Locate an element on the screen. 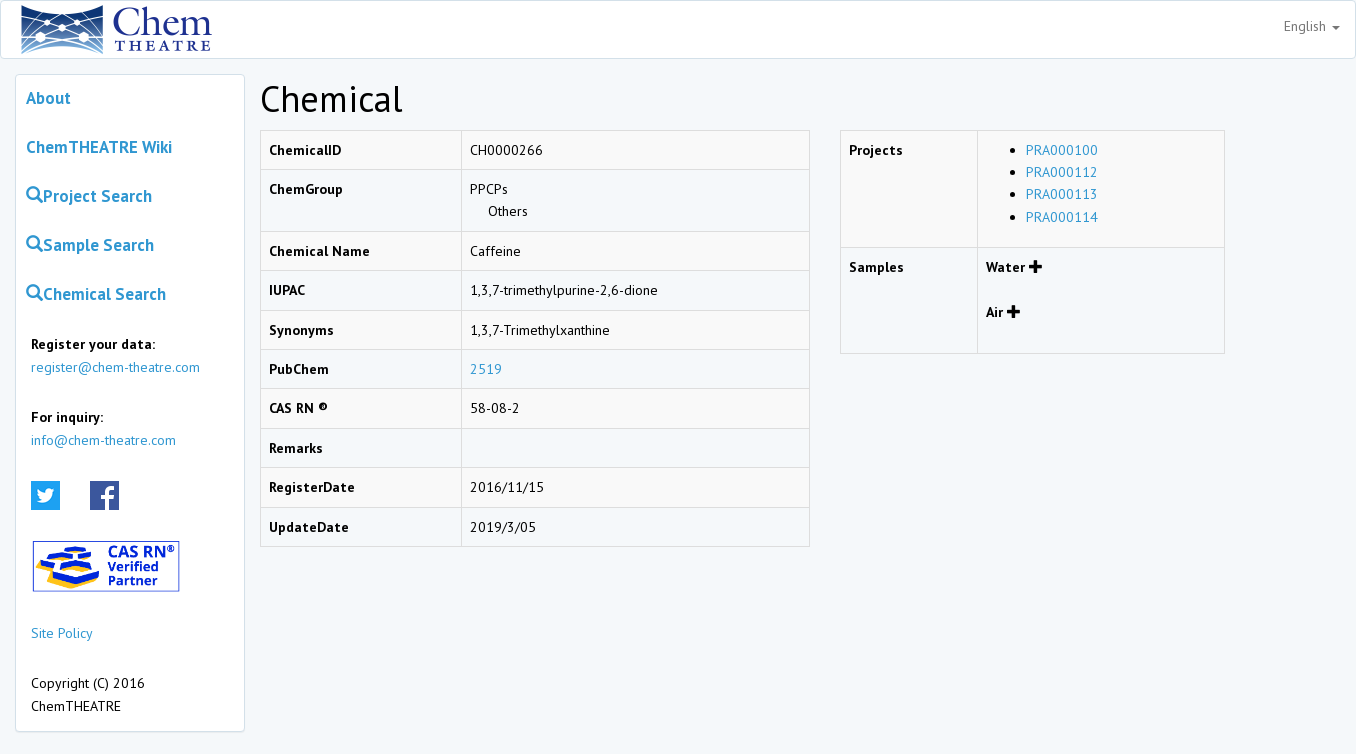  2519 is located at coordinates (486, 369).